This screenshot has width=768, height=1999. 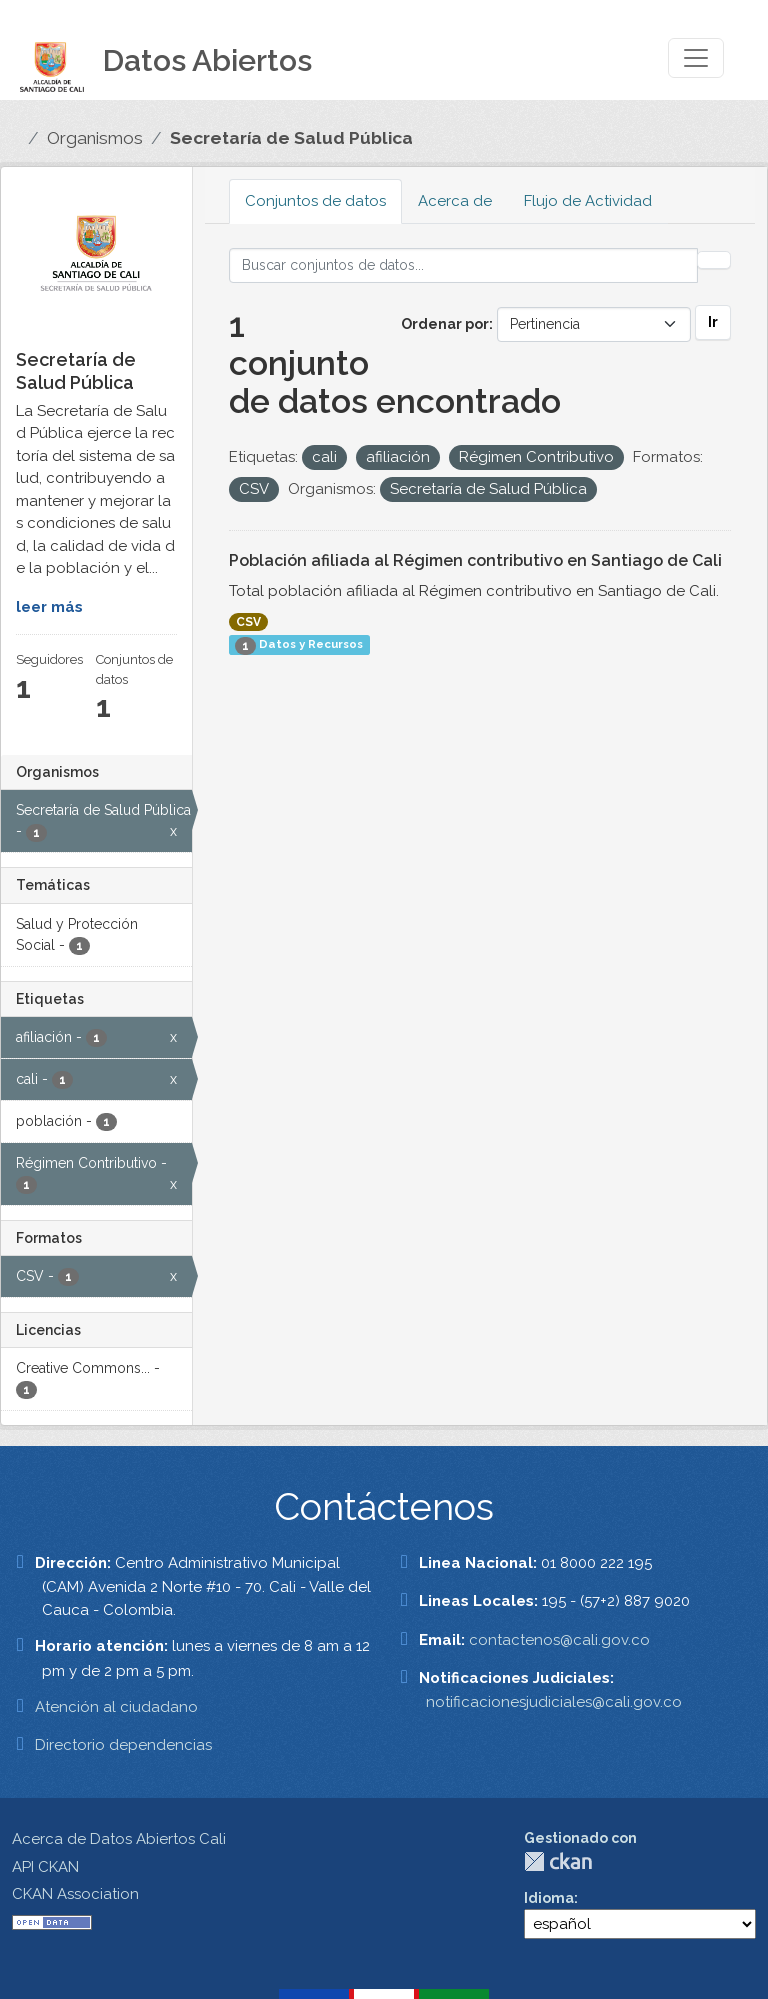 I want to click on Conjuntos de datos, so click(x=315, y=201).